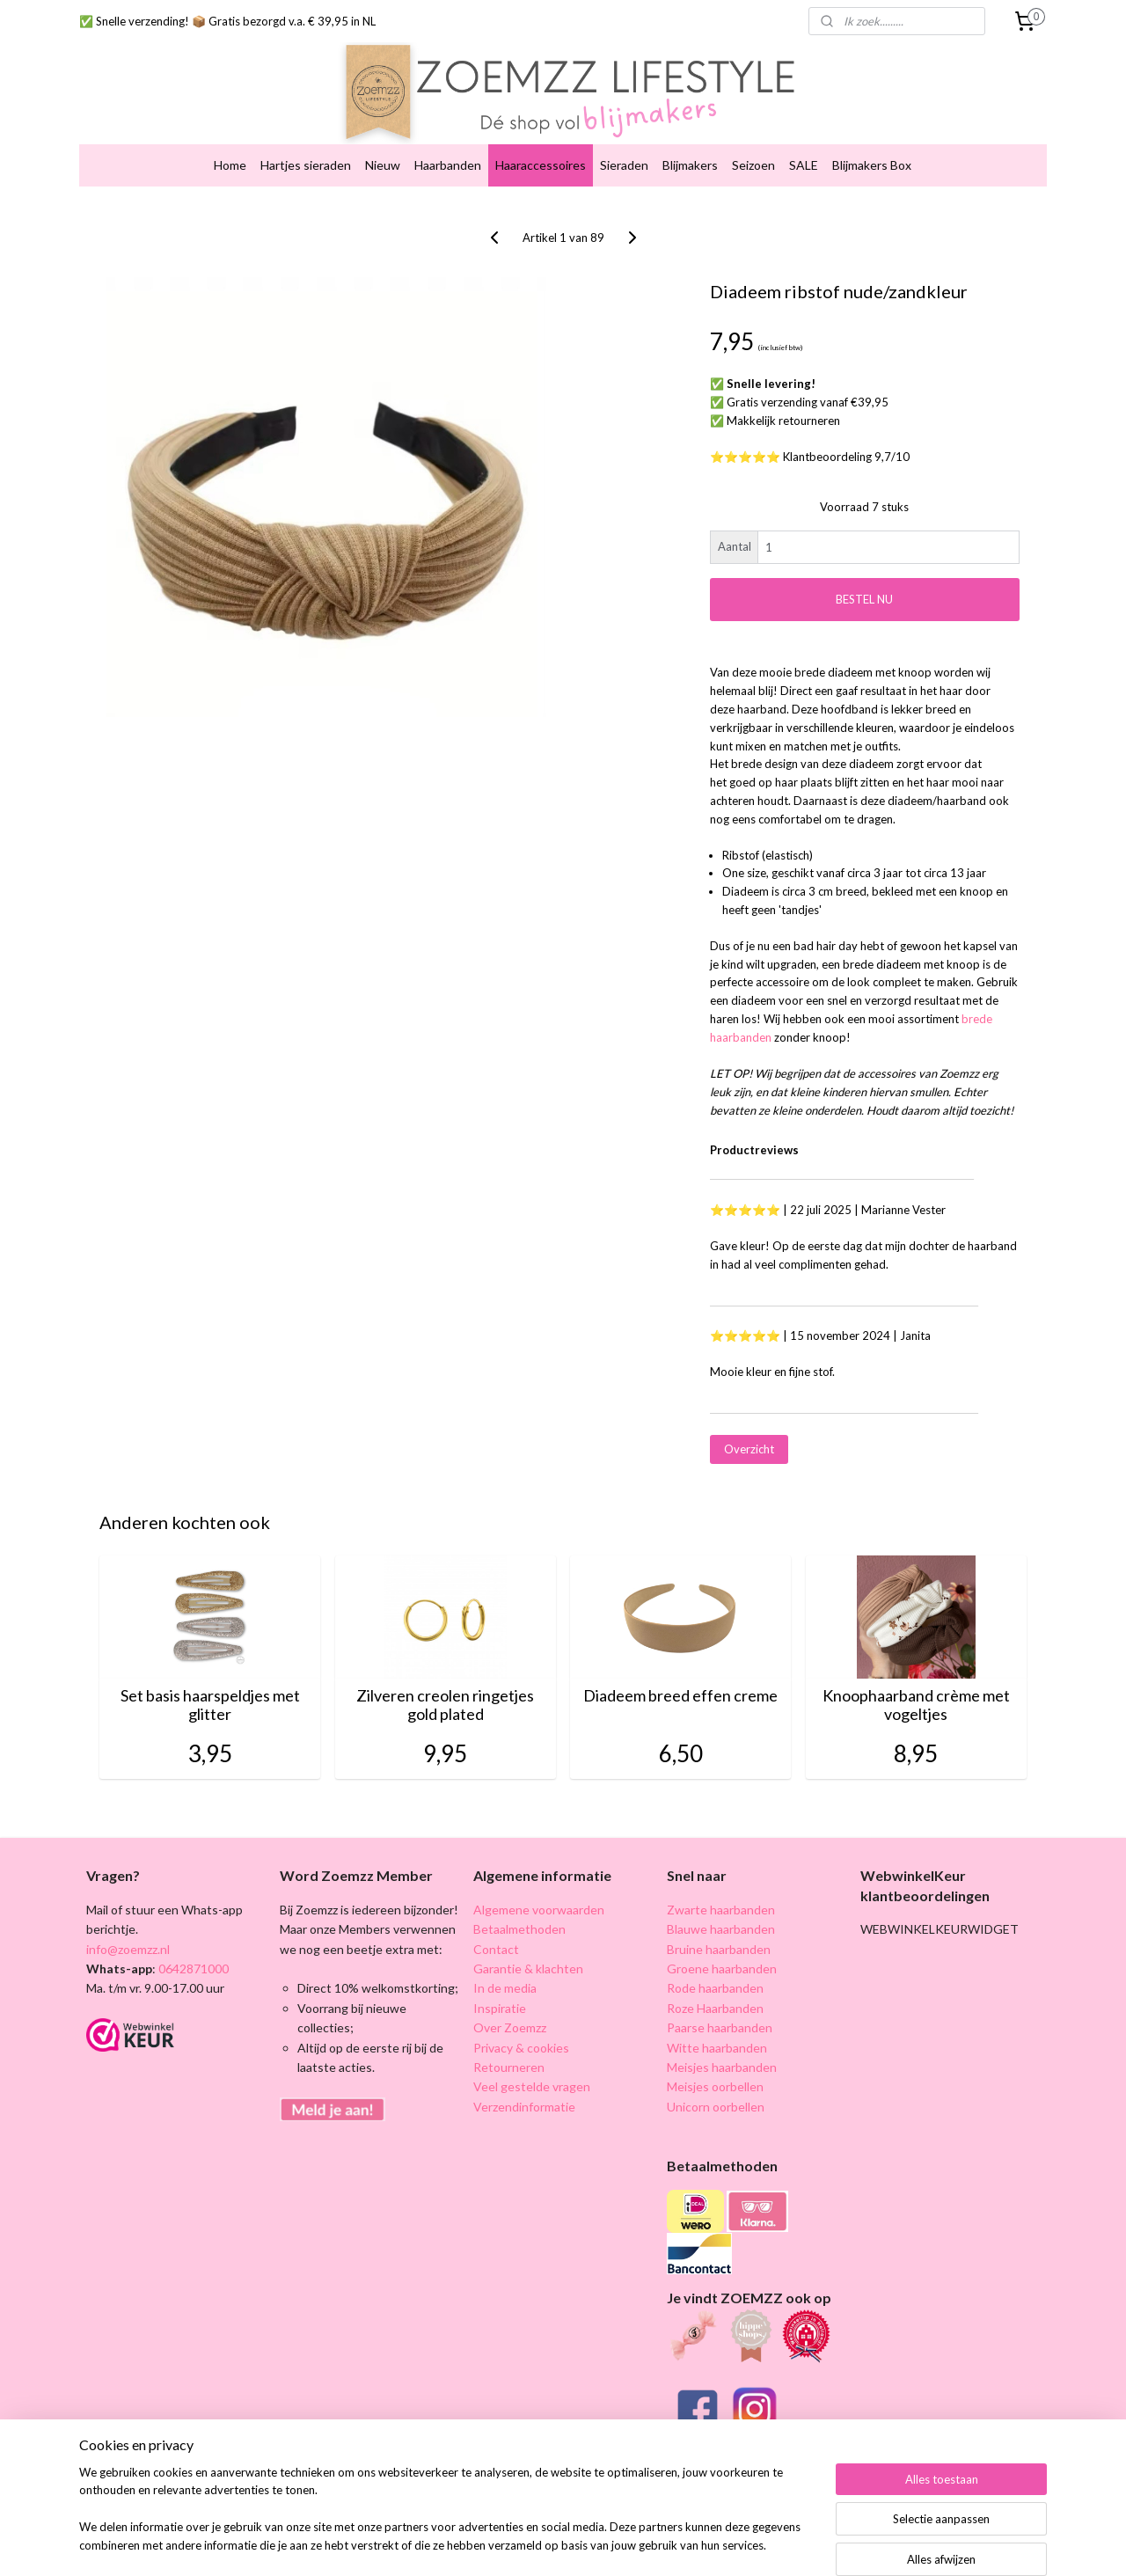  Describe the element at coordinates (871, 150) in the screenshot. I see `Blijmakers Box` at that location.